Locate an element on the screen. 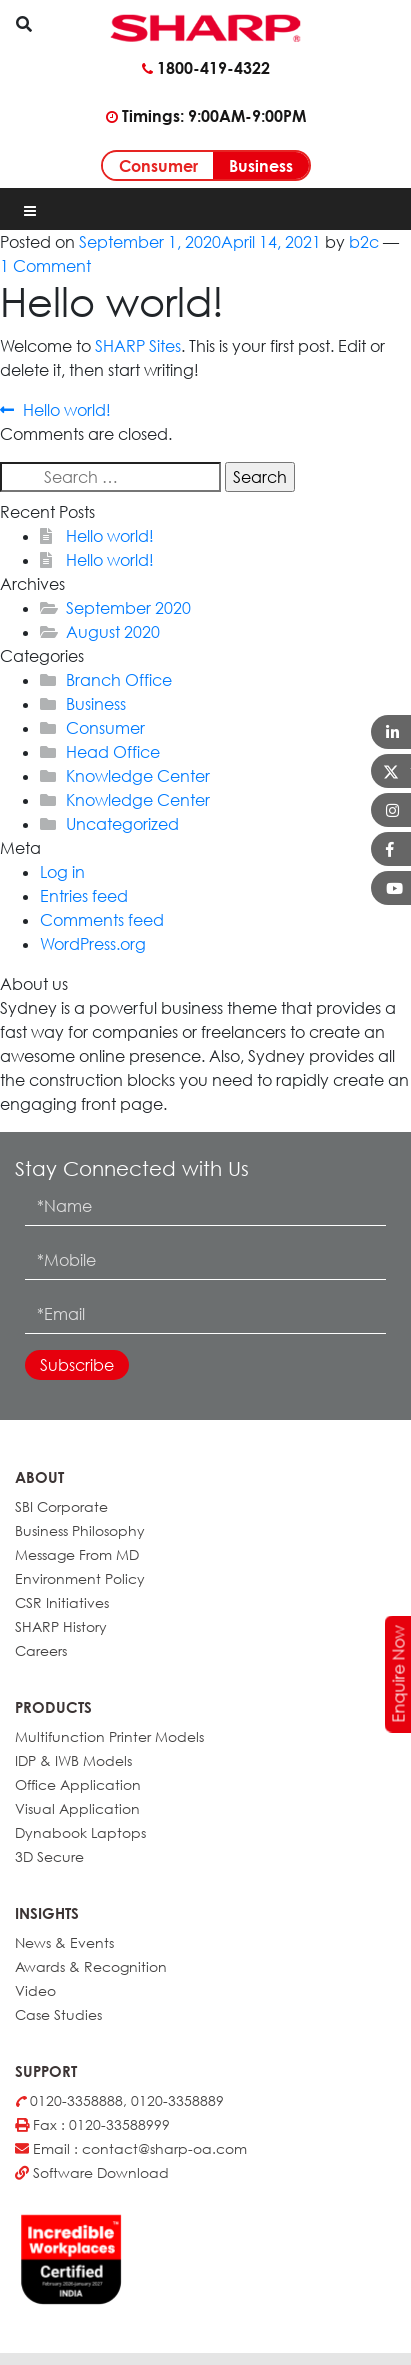 This screenshot has width=411, height=2365. Knowledge Center is located at coordinates (138, 776).